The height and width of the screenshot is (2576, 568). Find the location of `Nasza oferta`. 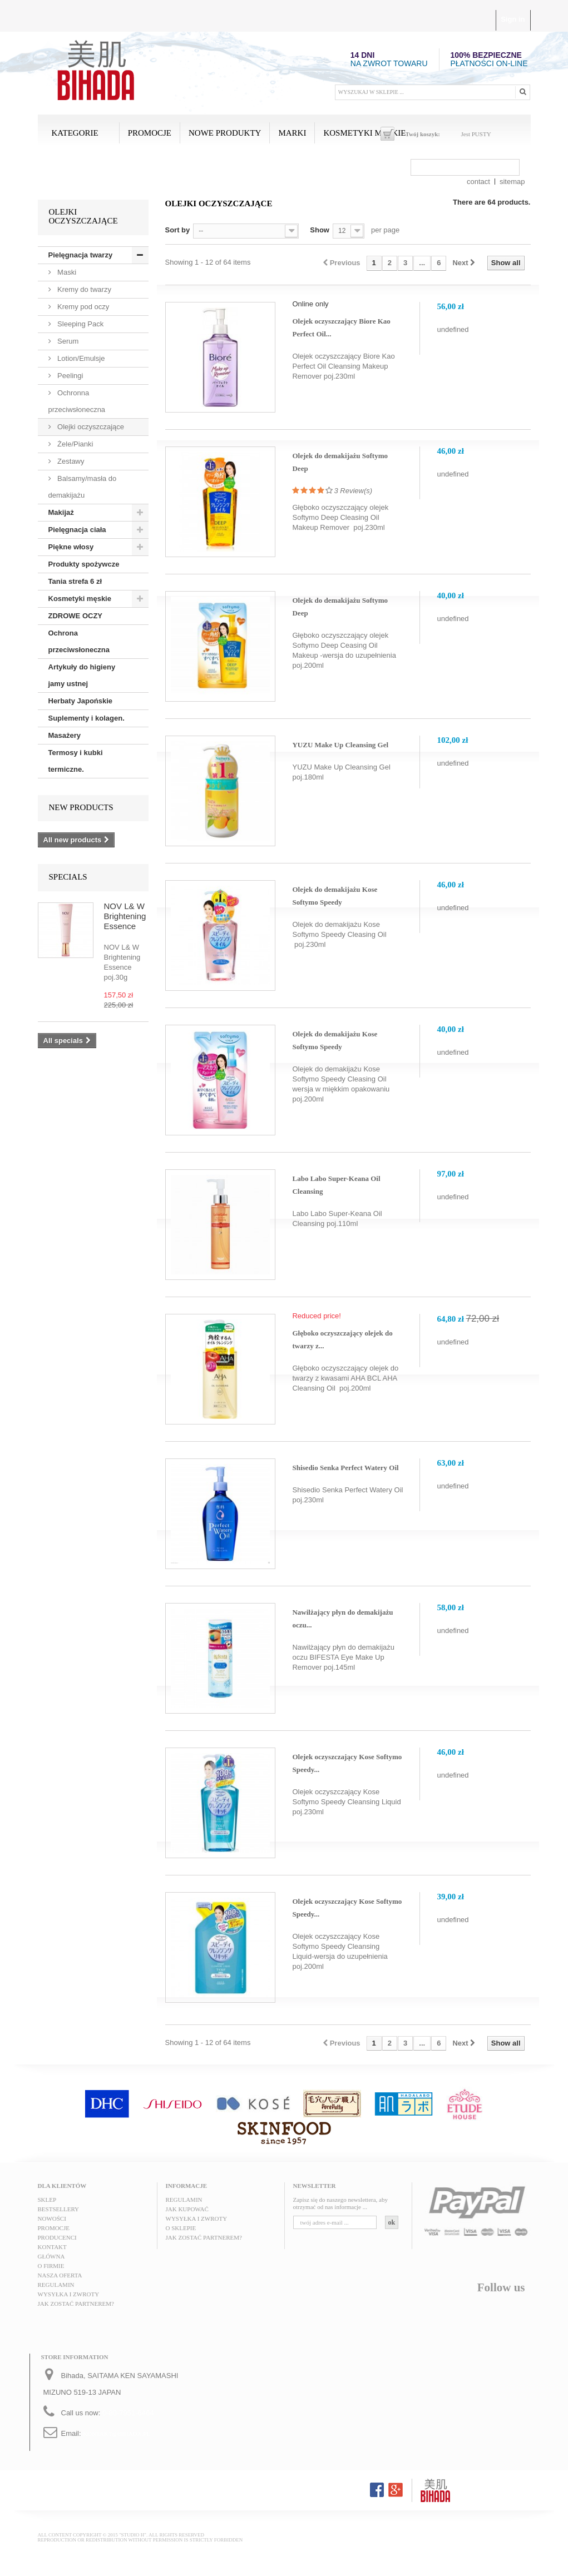

Nasza oferta is located at coordinates (60, 2275).